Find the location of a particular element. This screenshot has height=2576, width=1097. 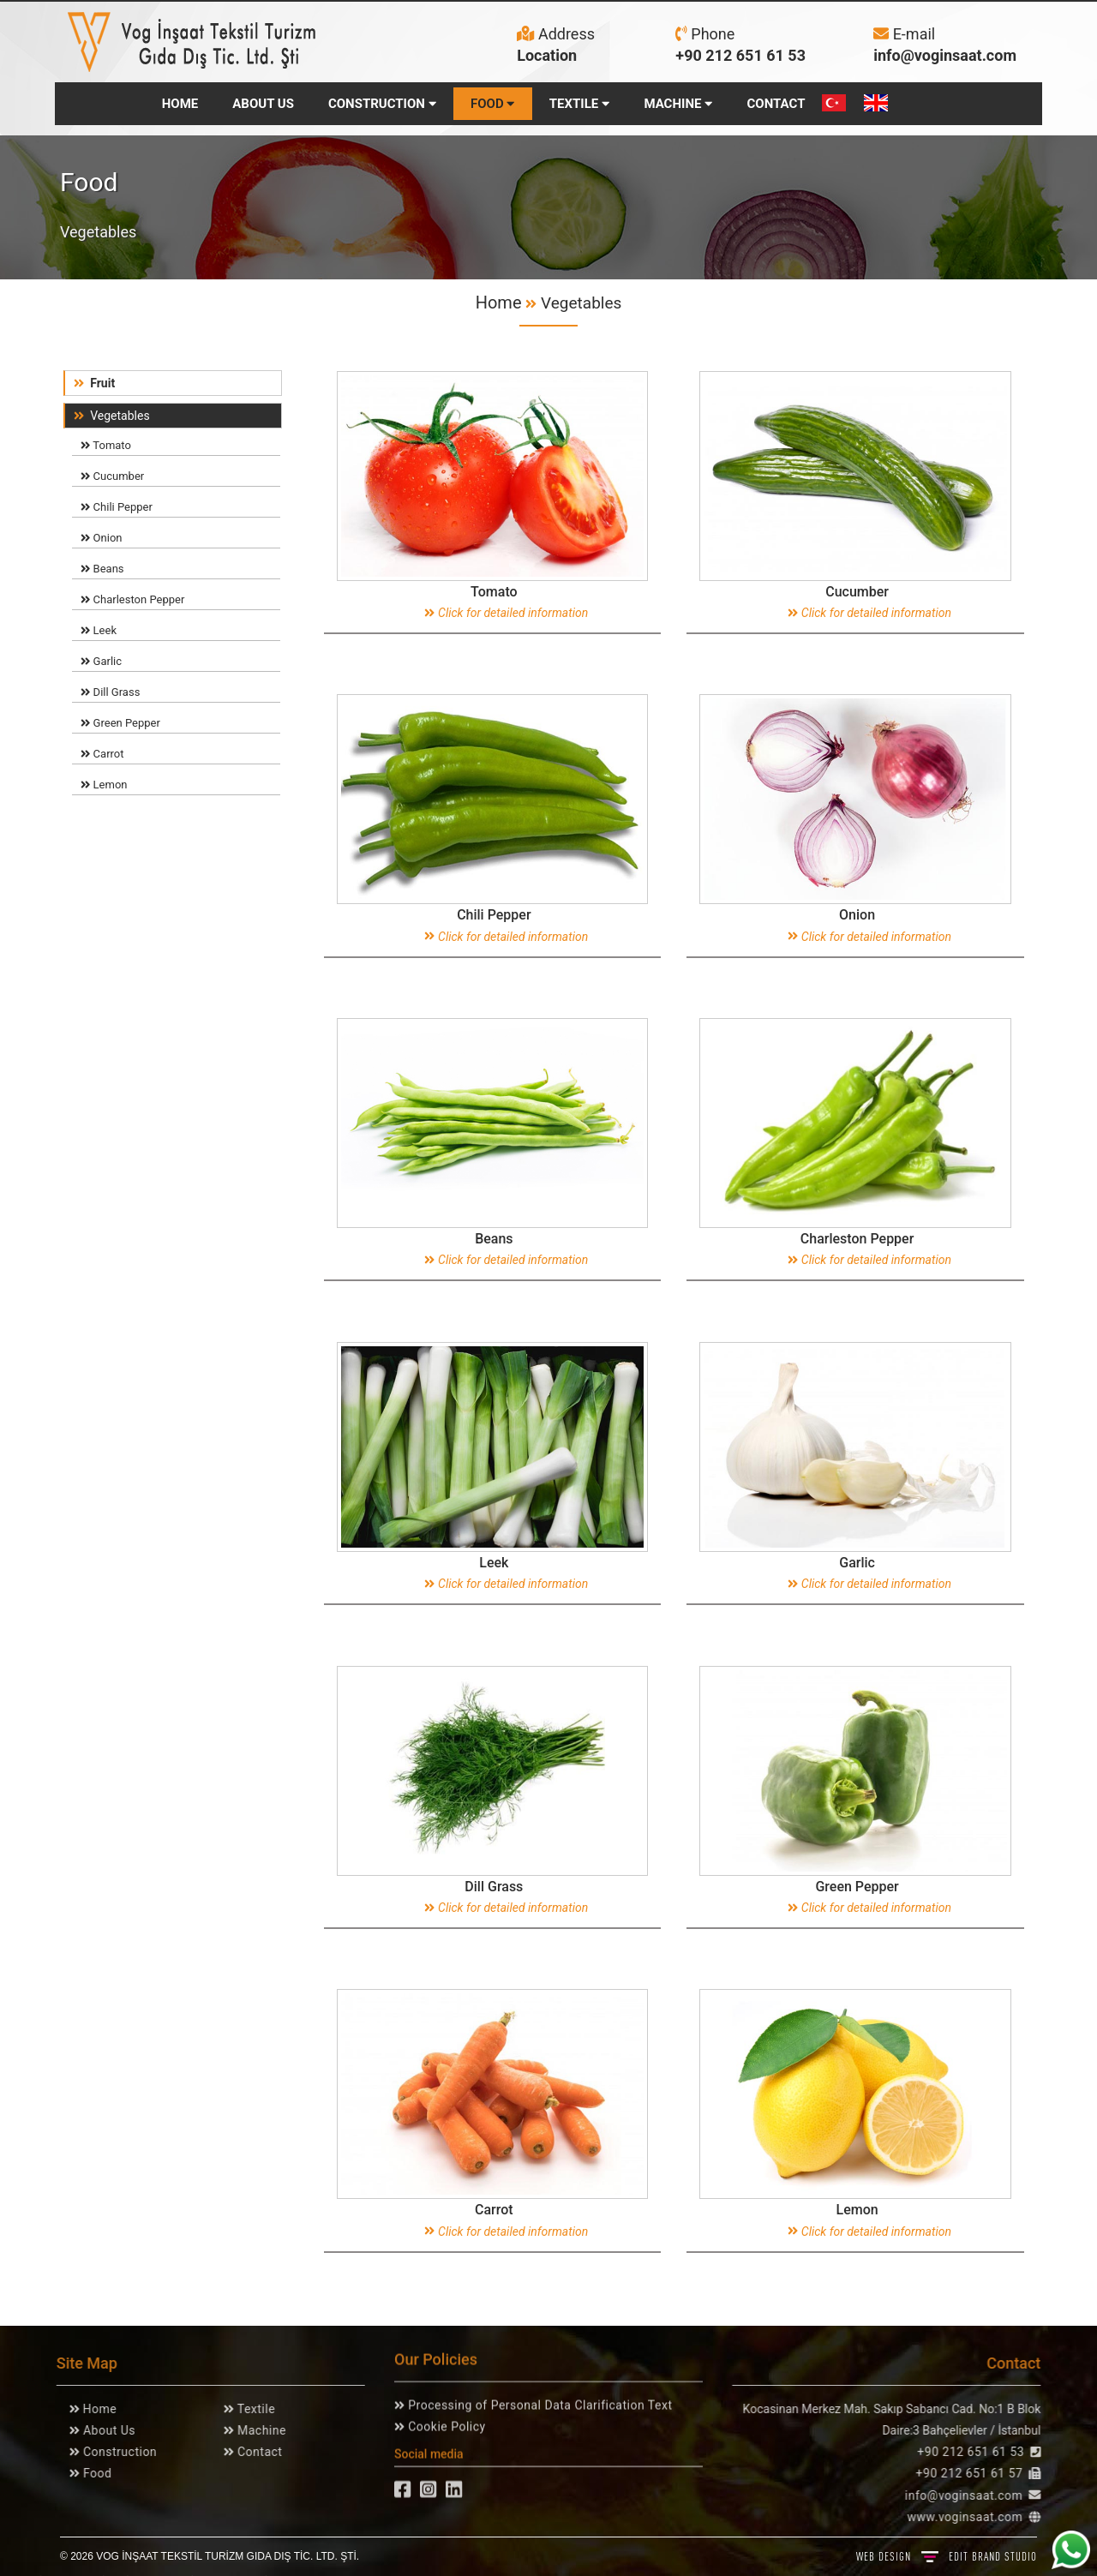

FOOD is located at coordinates (493, 103).